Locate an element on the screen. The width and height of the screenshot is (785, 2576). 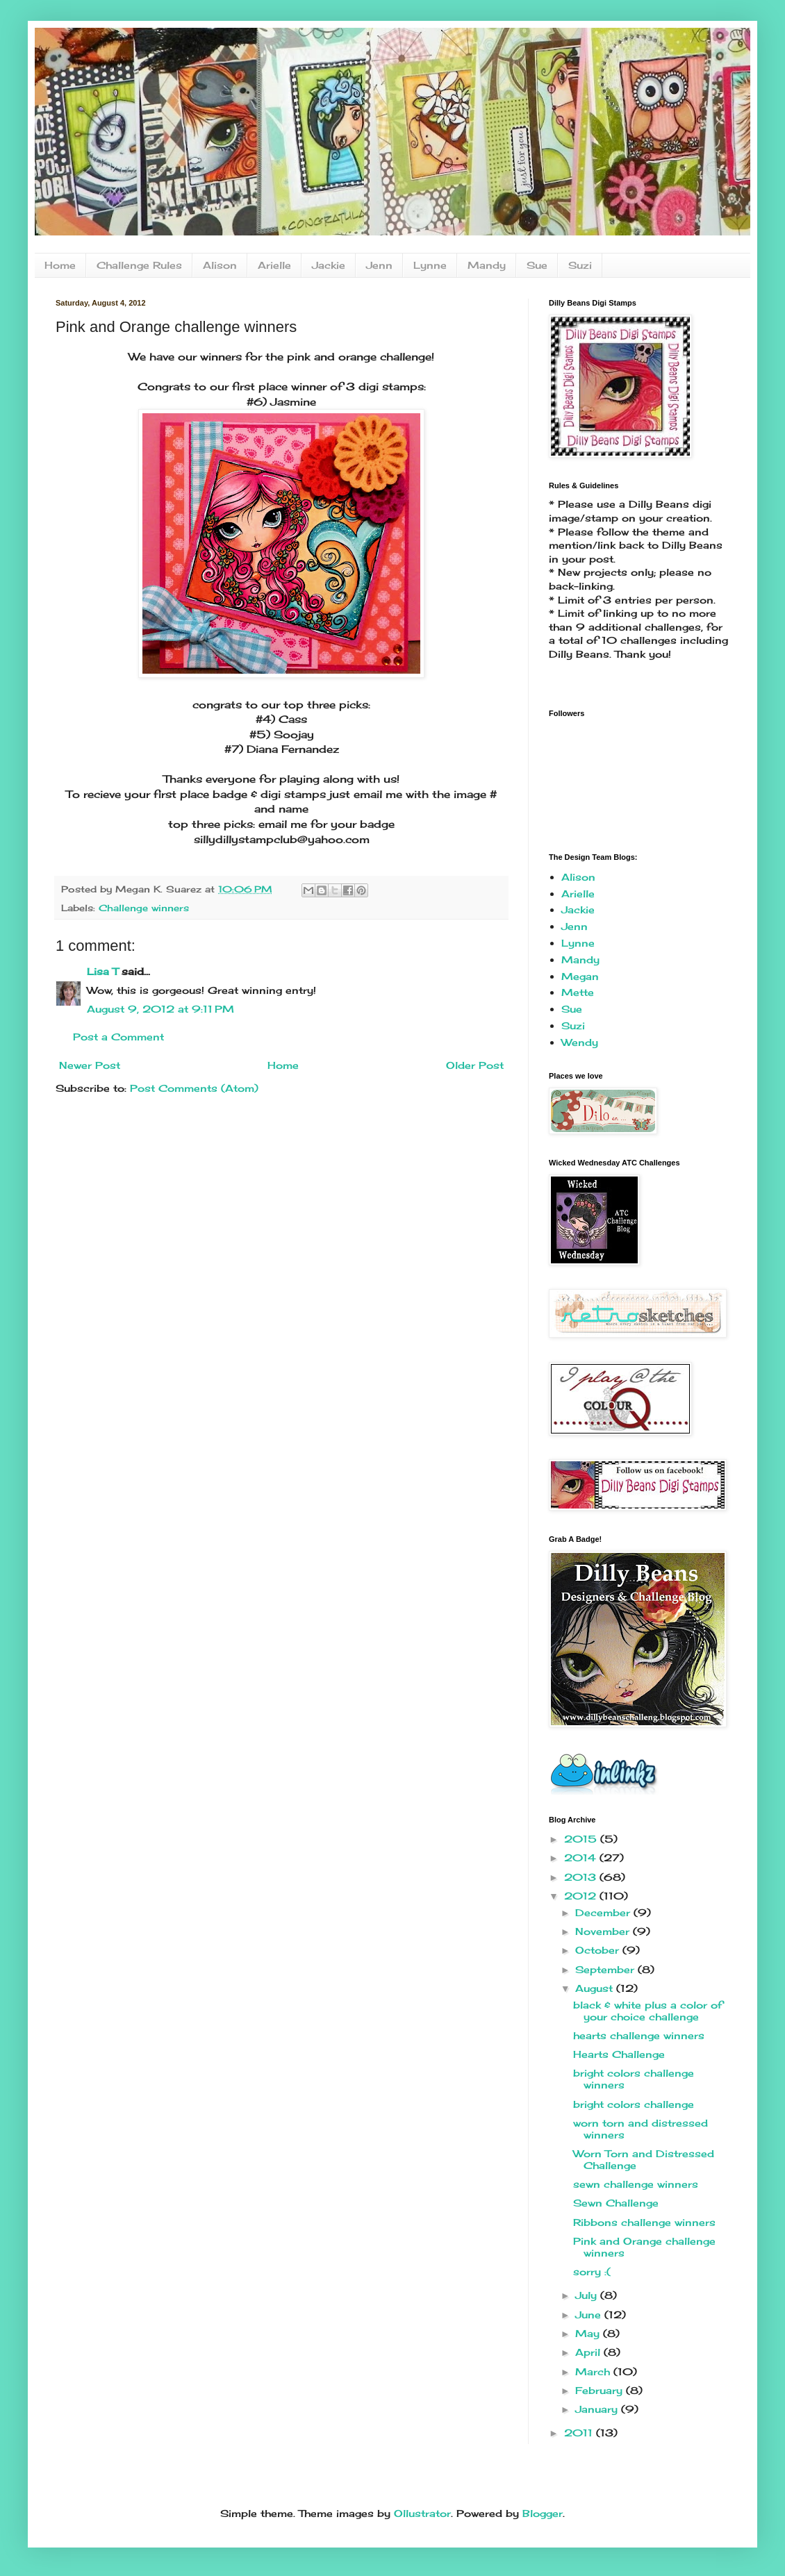
Post Comments (Atom) is located at coordinates (194, 1088).